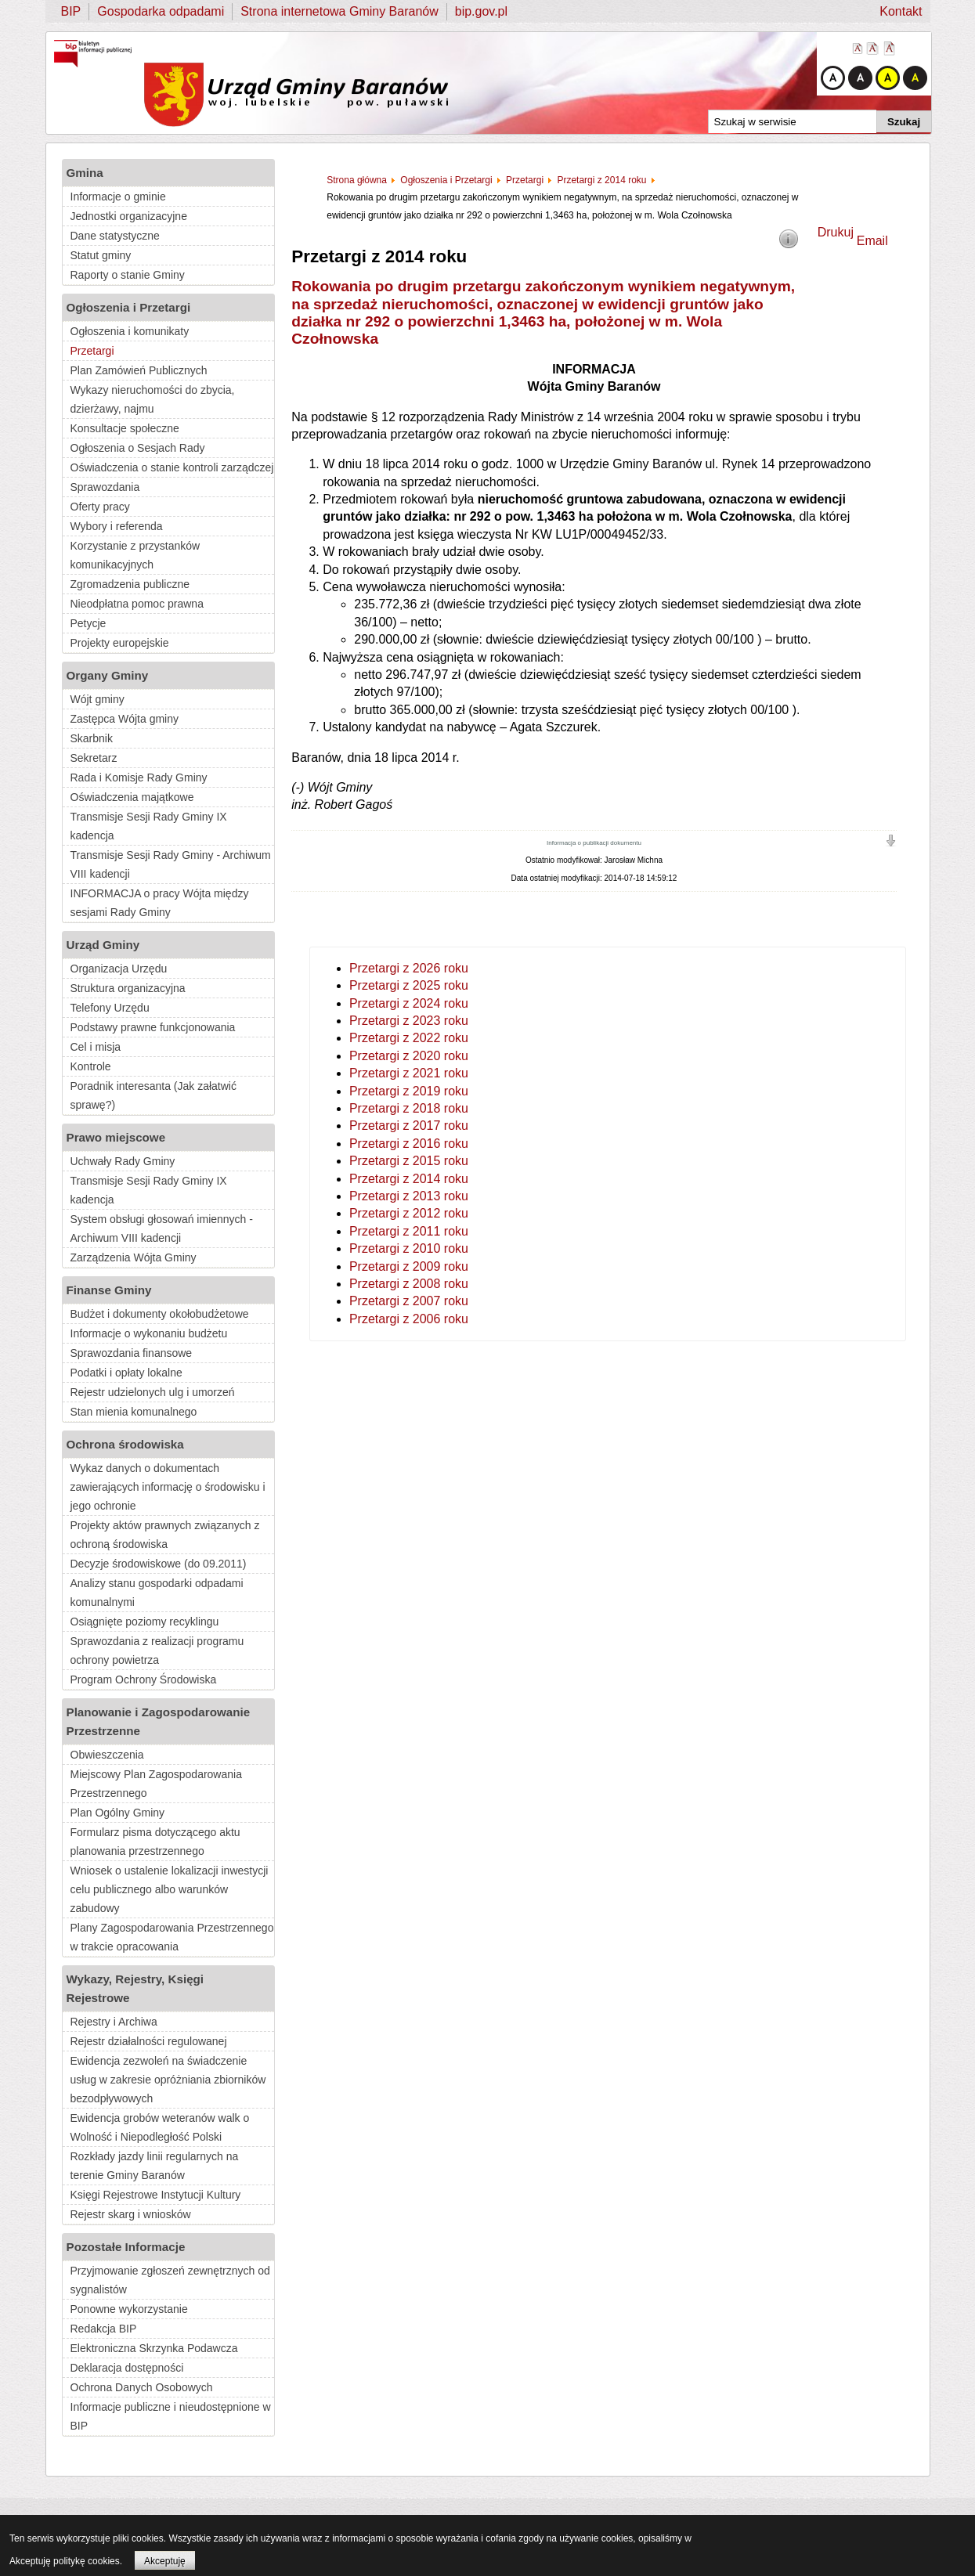  Describe the element at coordinates (836, 232) in the screenshot. I see `Drukuj` at that location.